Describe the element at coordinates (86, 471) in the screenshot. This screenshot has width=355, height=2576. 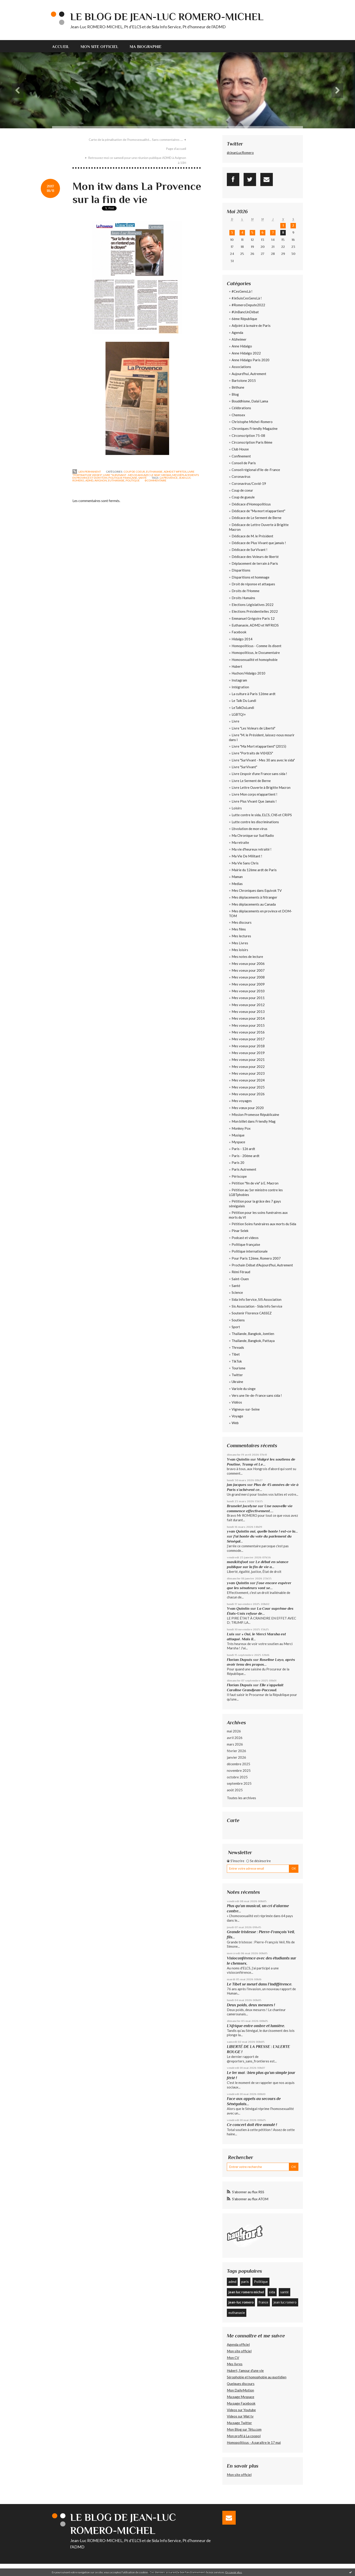
I see `Lien permanent` at that location.